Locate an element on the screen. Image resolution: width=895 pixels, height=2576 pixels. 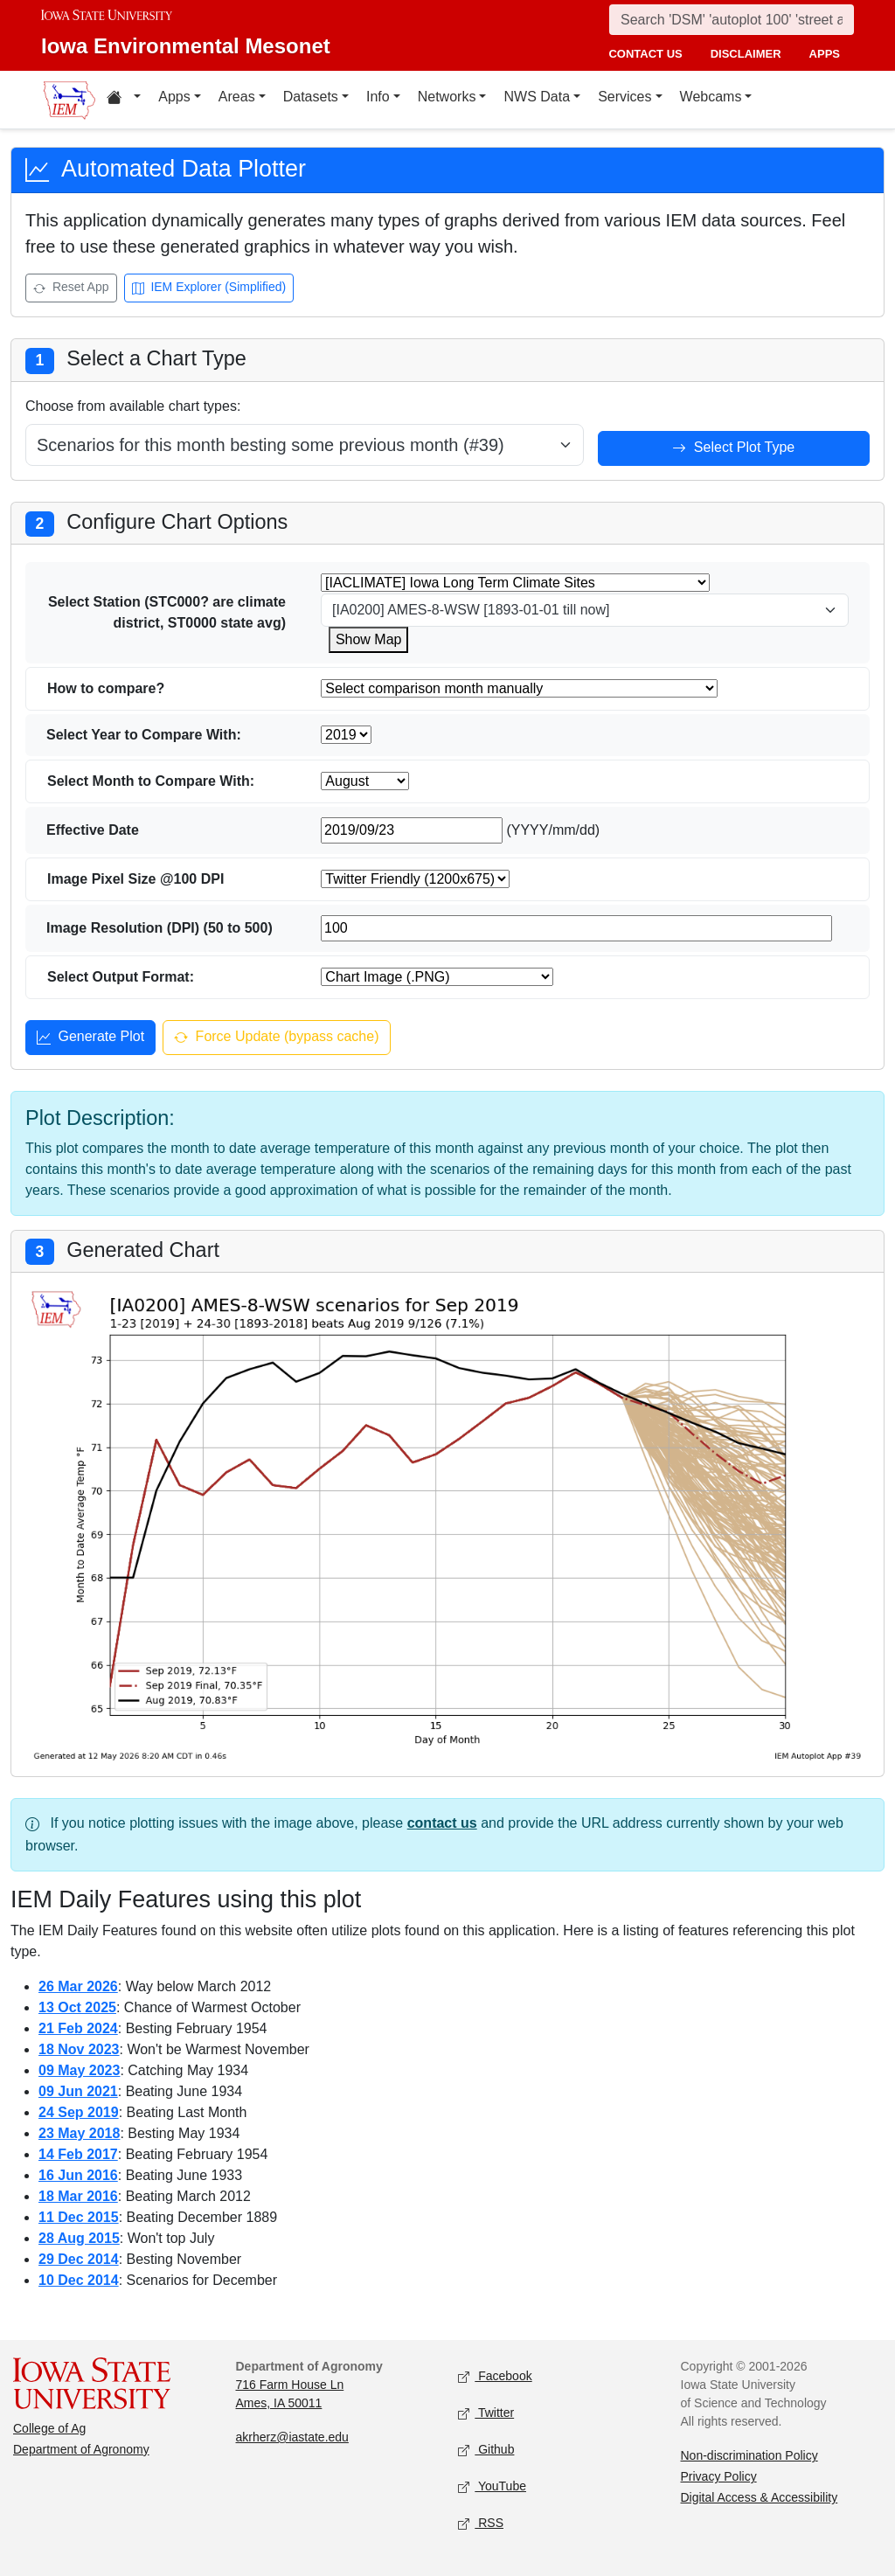
Image Resolution (DPI) (50 to 500) is located at coordinates (159, 927).